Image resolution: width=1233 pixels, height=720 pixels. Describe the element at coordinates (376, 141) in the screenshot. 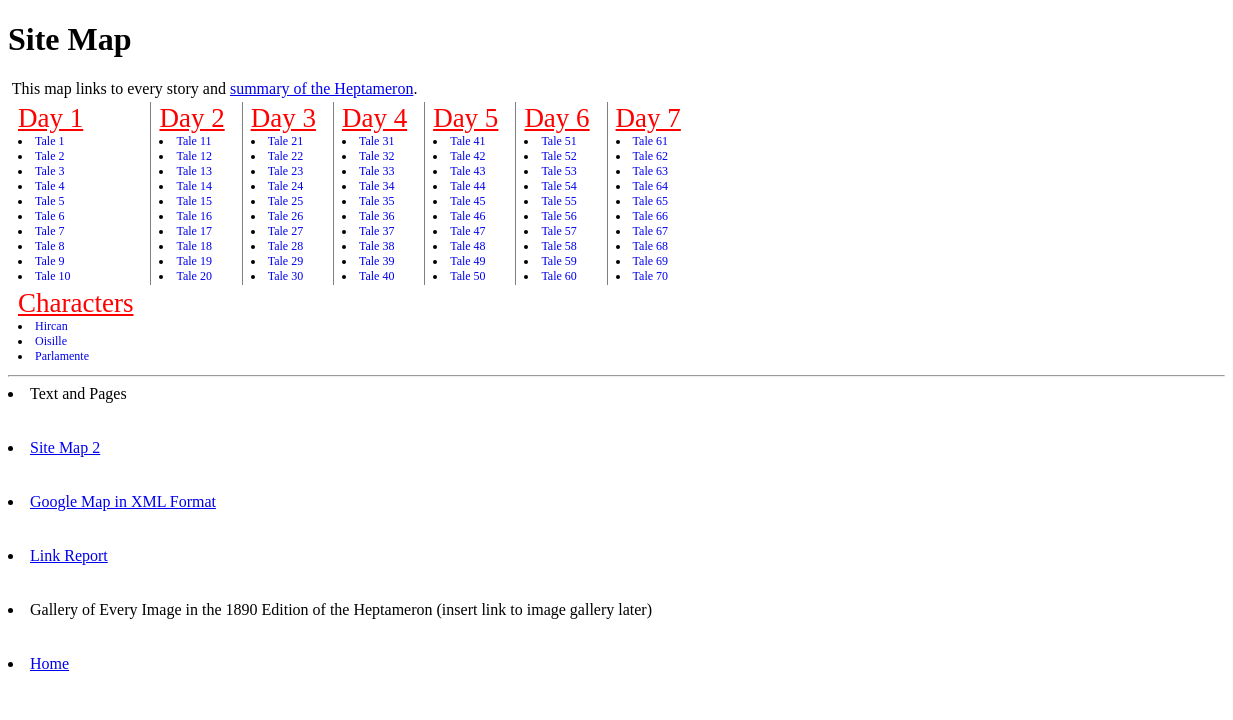

I see `Tale 31` at that location.